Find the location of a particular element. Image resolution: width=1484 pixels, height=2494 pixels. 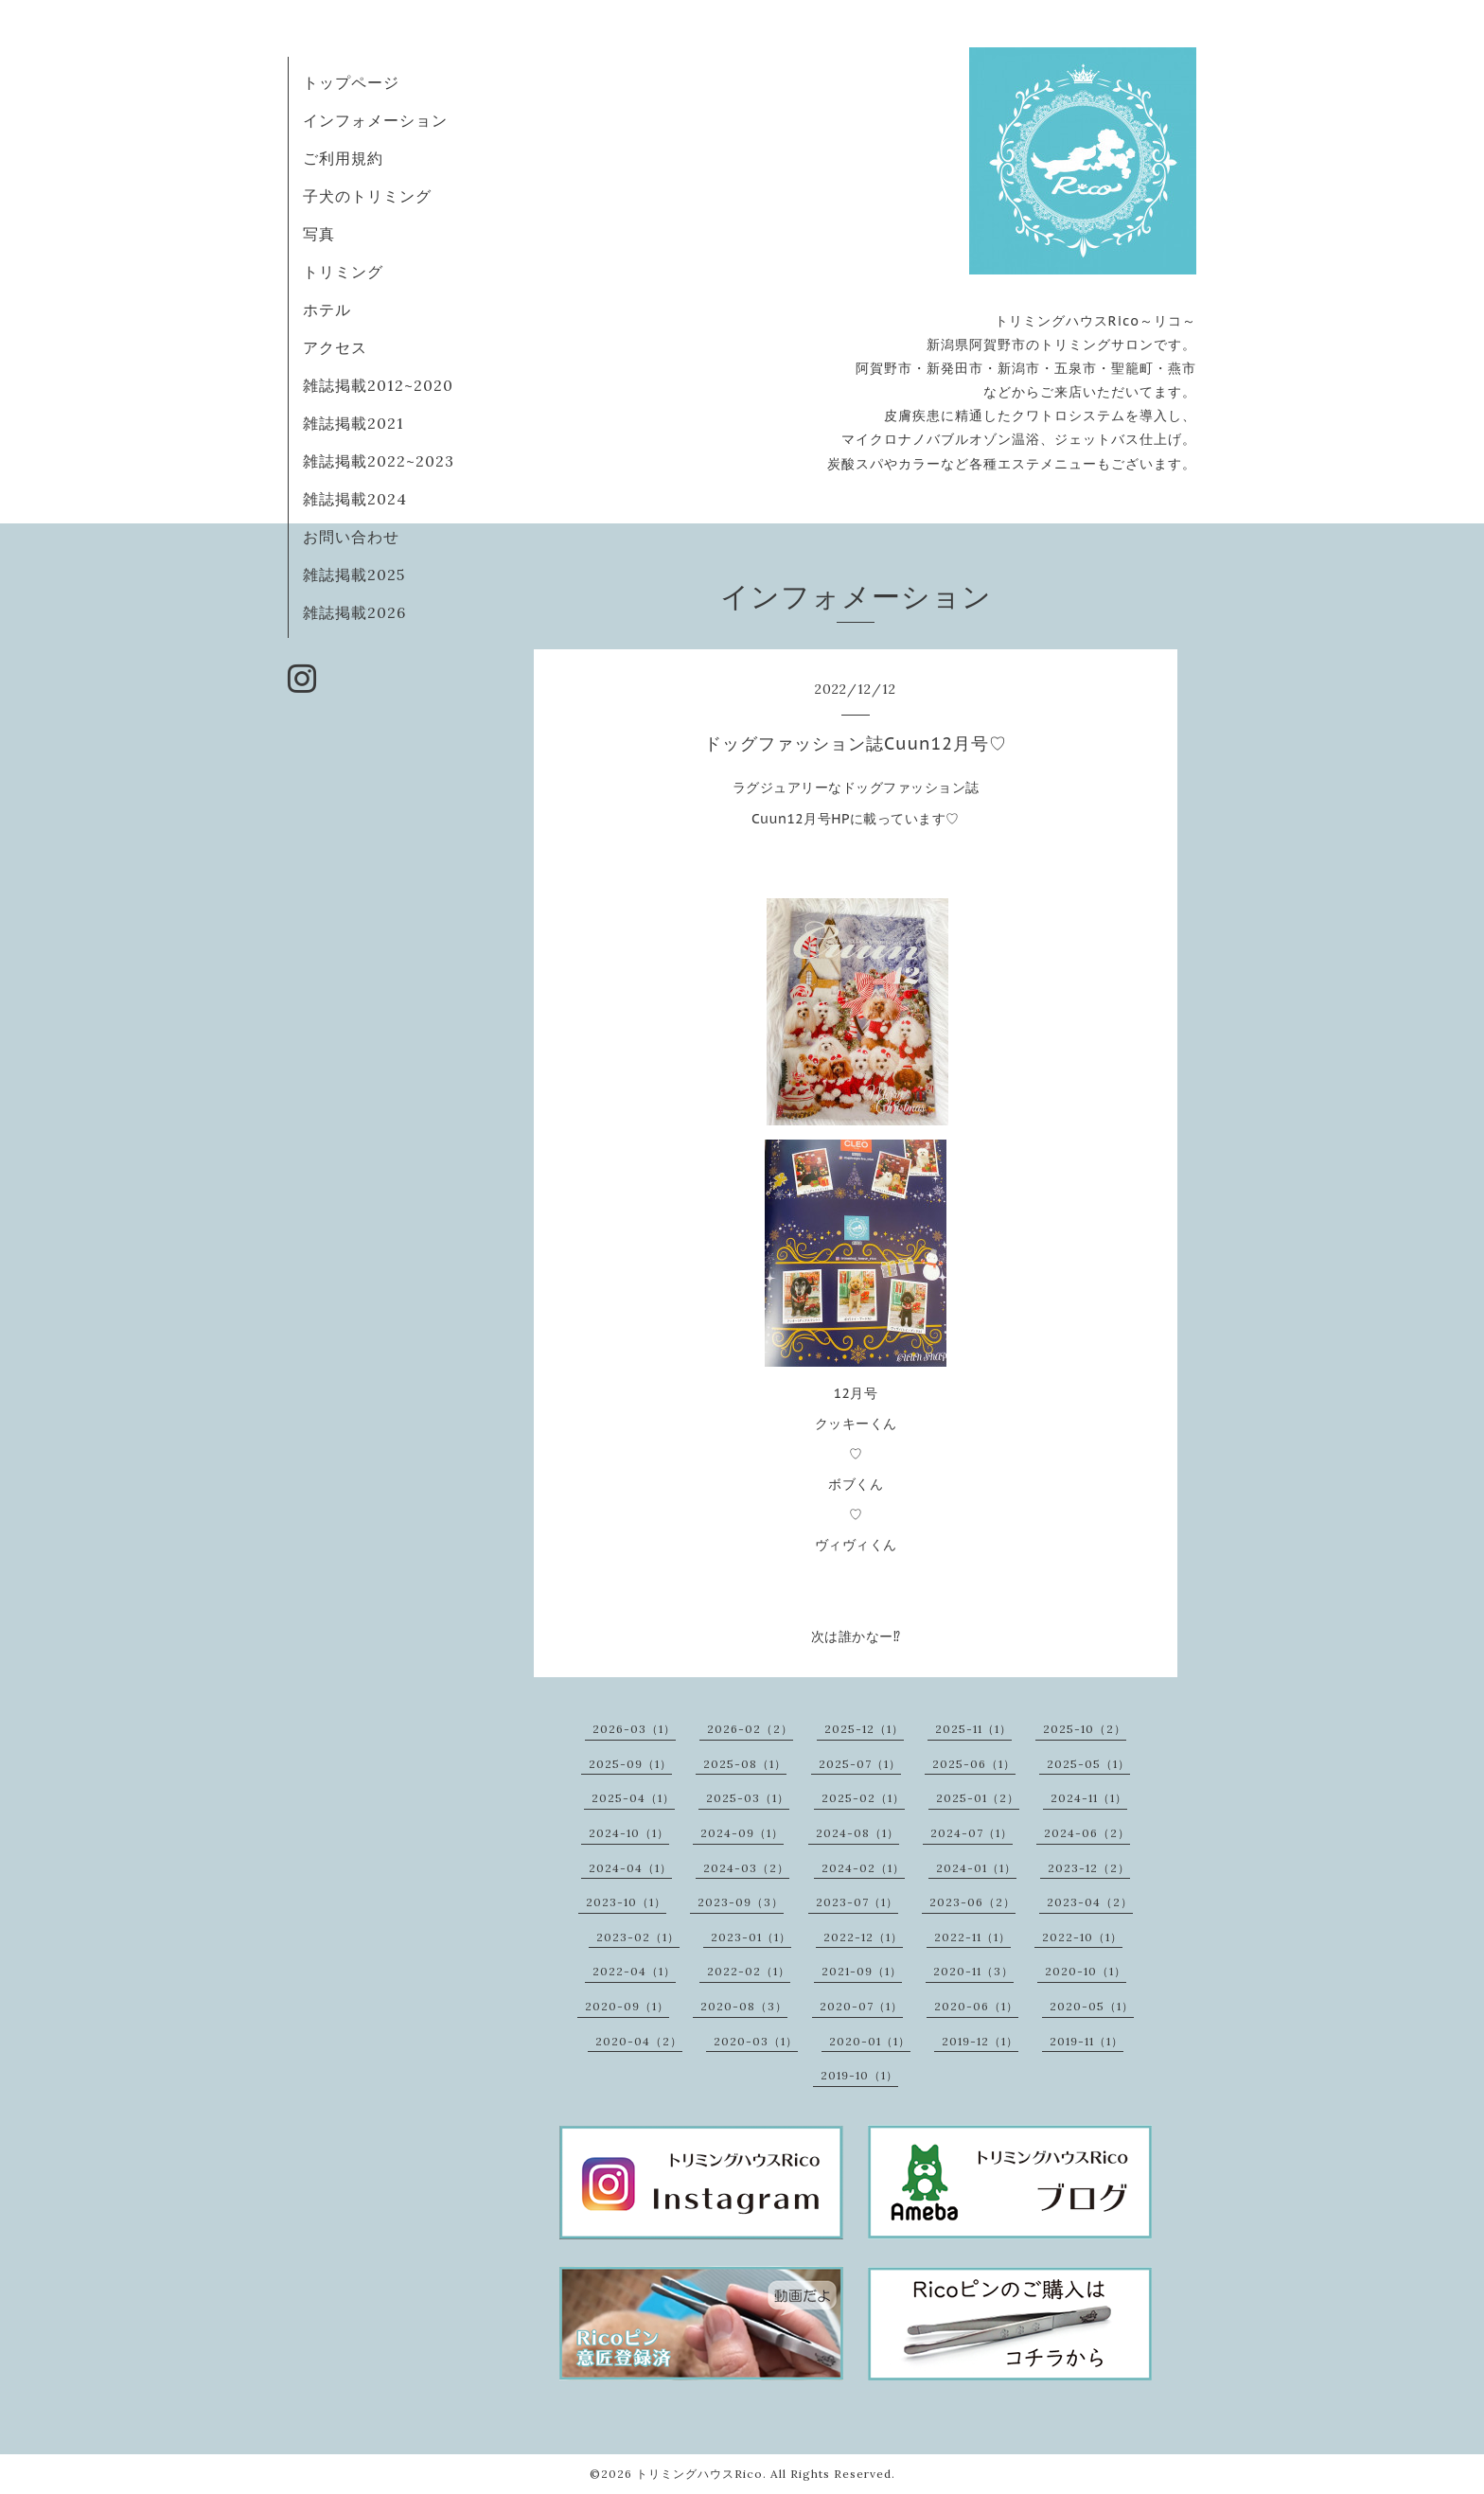

雑誌掲載2026 is located at coordinates (354, 612).